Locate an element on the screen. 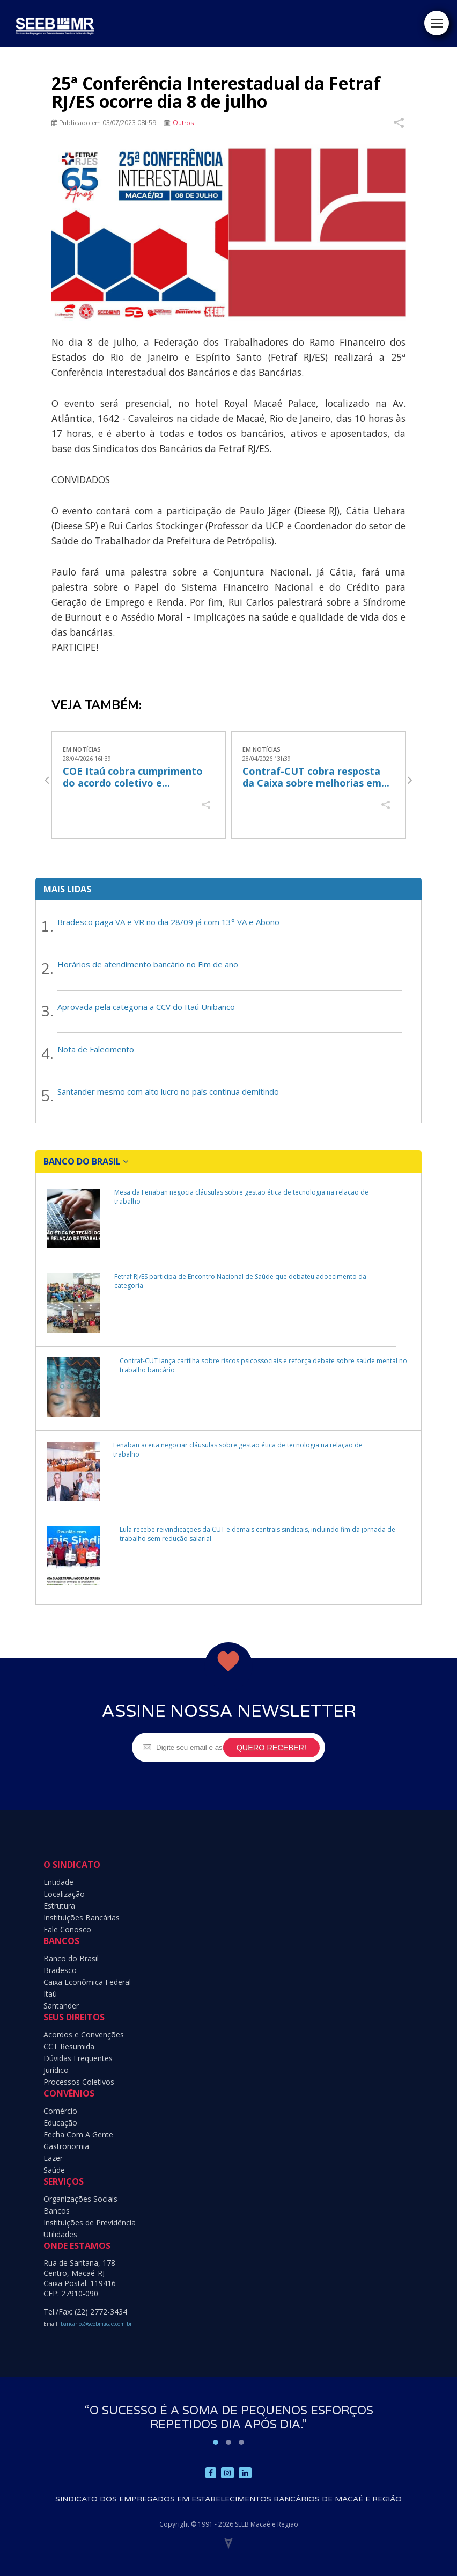 Image resolution: width=457 pixels, height=2576 pixels. Instituições Bancárias is located at coordinates (81, 1917).